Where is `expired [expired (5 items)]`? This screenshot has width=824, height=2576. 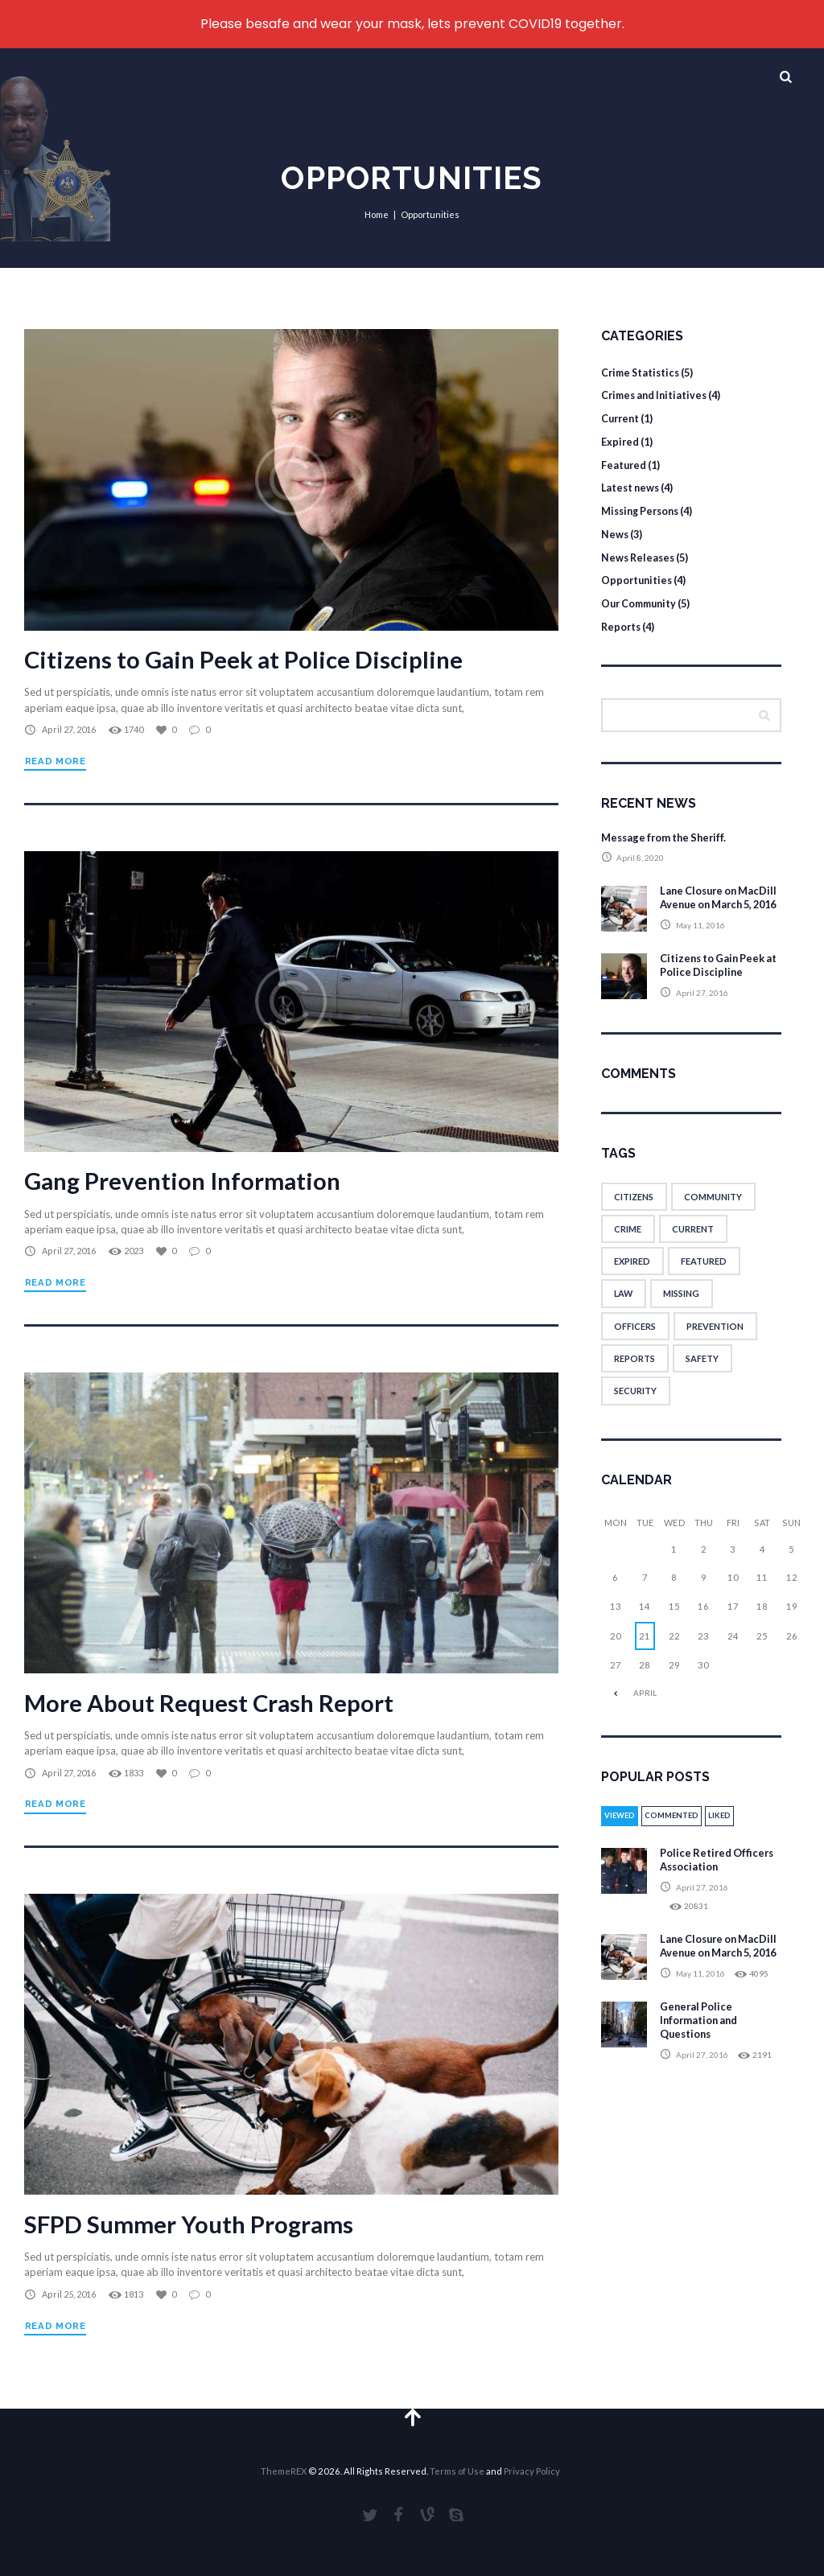
expired [expired (5 items)] is located at coordinates (632, 1274).